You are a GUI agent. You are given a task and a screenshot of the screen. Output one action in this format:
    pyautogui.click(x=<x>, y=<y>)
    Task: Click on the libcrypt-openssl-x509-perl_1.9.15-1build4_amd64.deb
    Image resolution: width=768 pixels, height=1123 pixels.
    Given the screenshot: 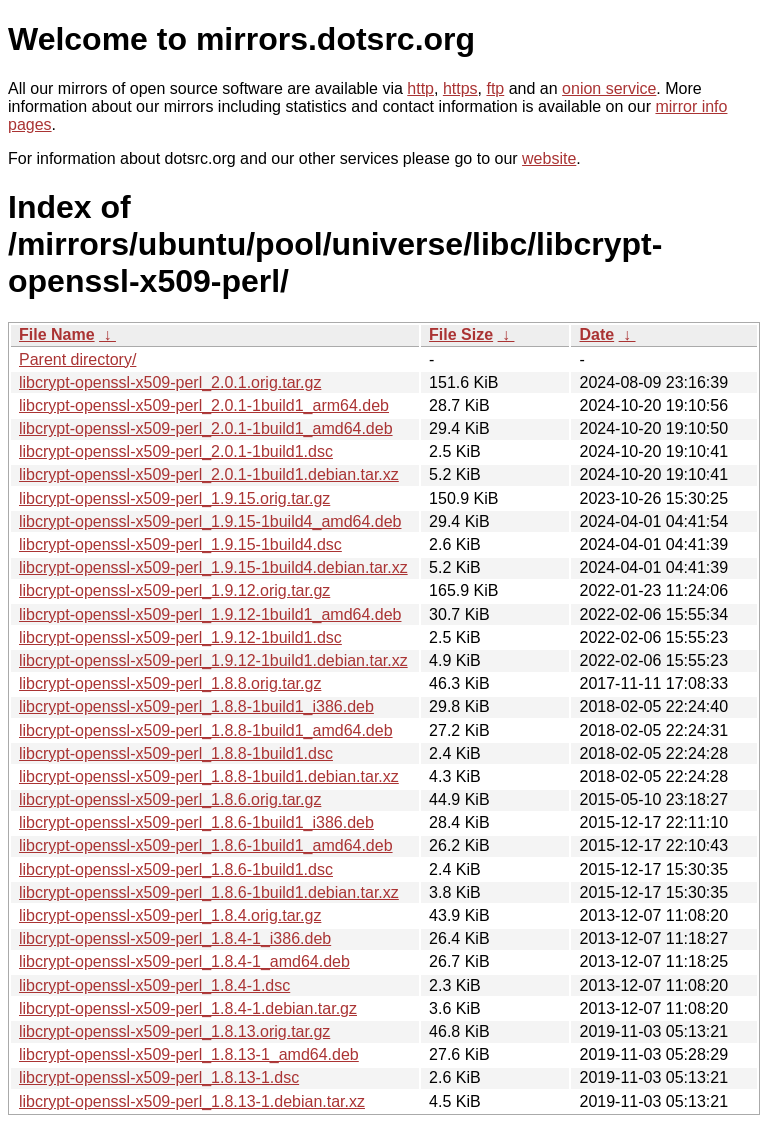 What is the action you would take?
    pyautogui.click(x=210, y=521)
    